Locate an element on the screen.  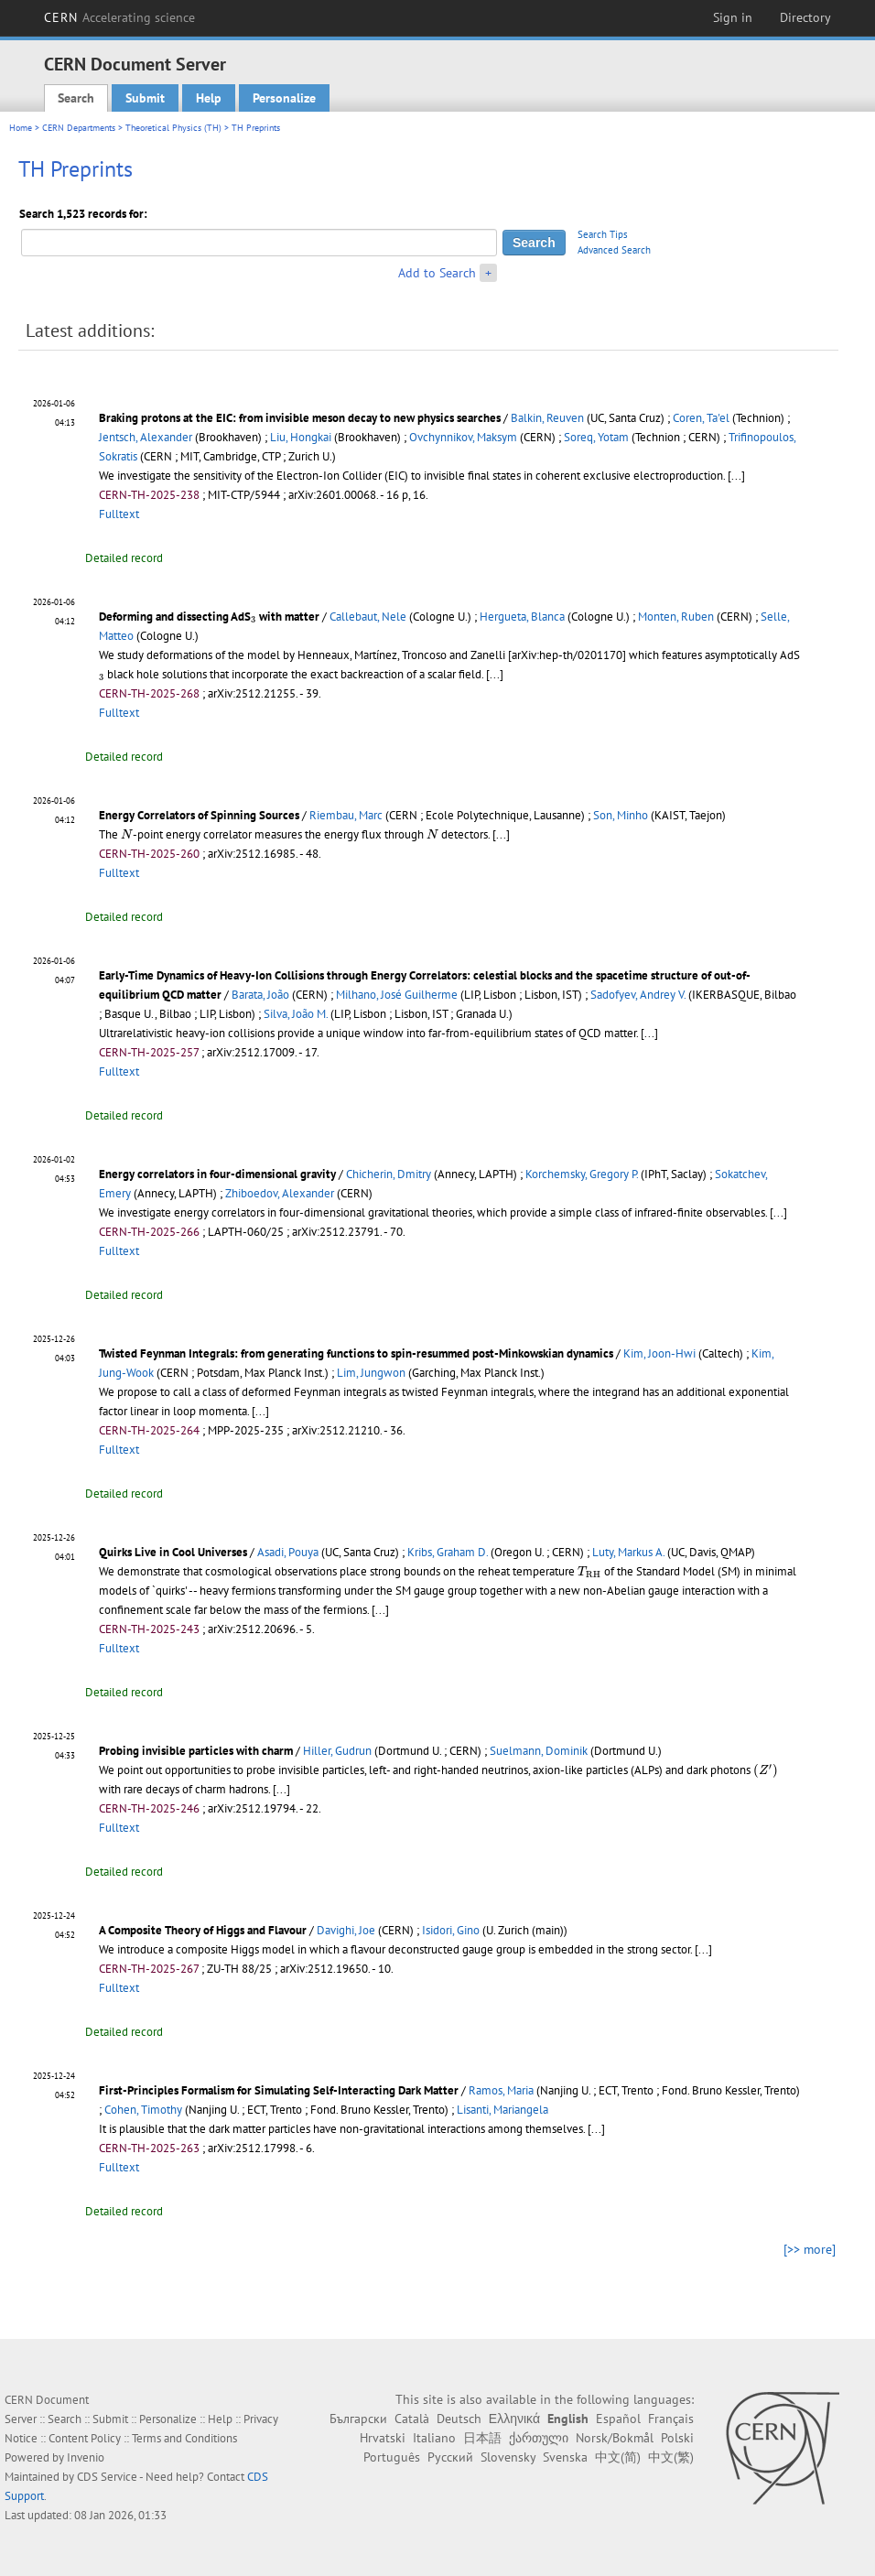
Português is located at coordinates (391, 2457).